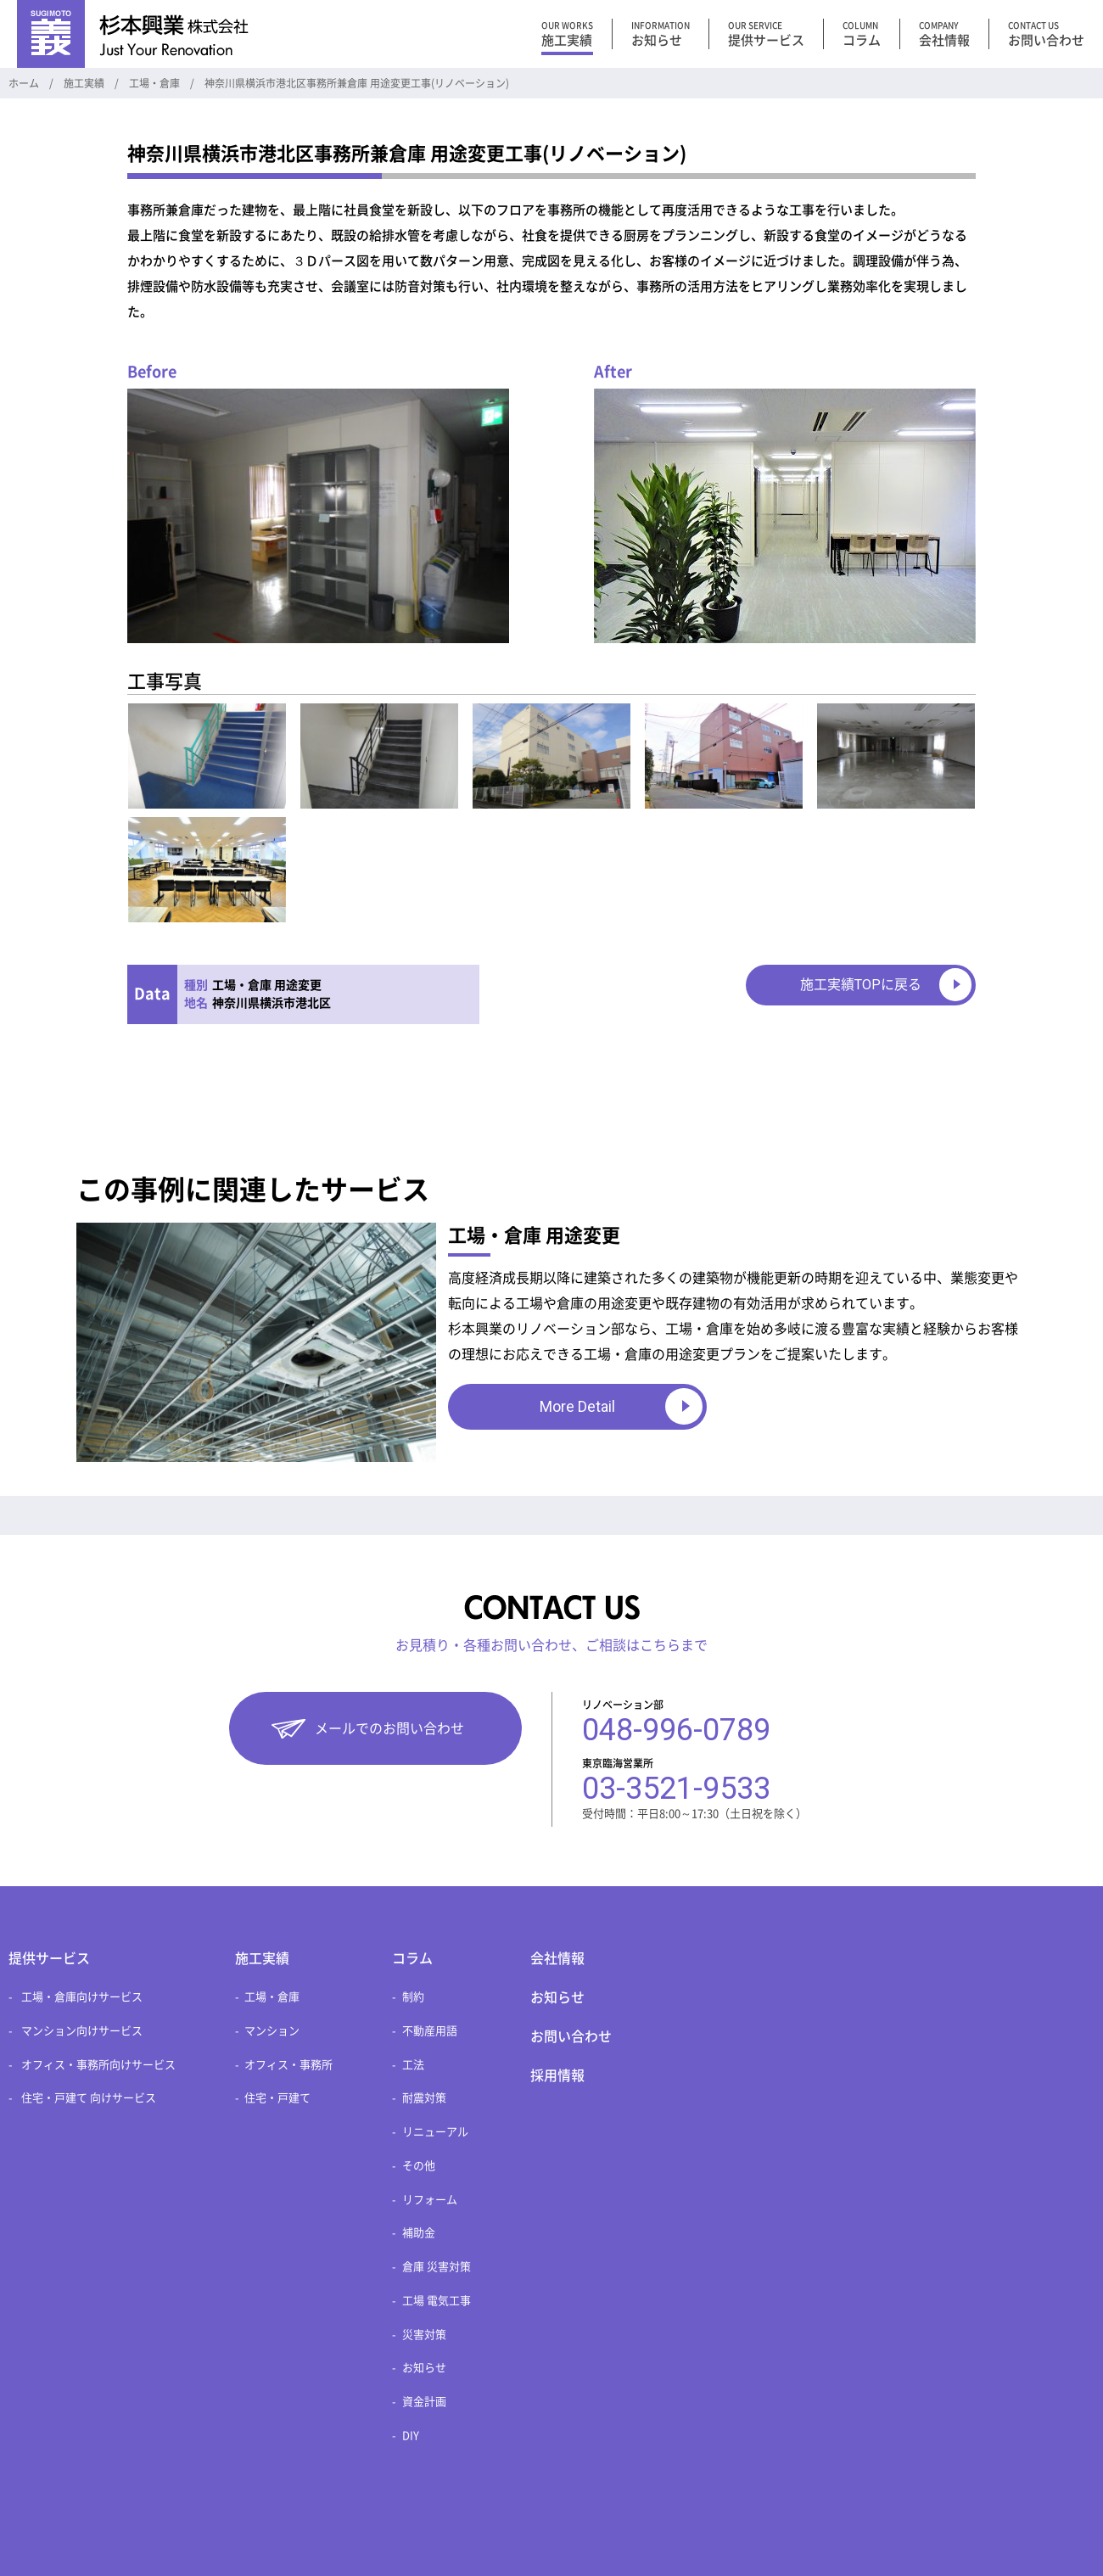  What do you see at coordinates (272, 2030) in the screenshot?
I see `マンション` at bounding box center [272, 2030].